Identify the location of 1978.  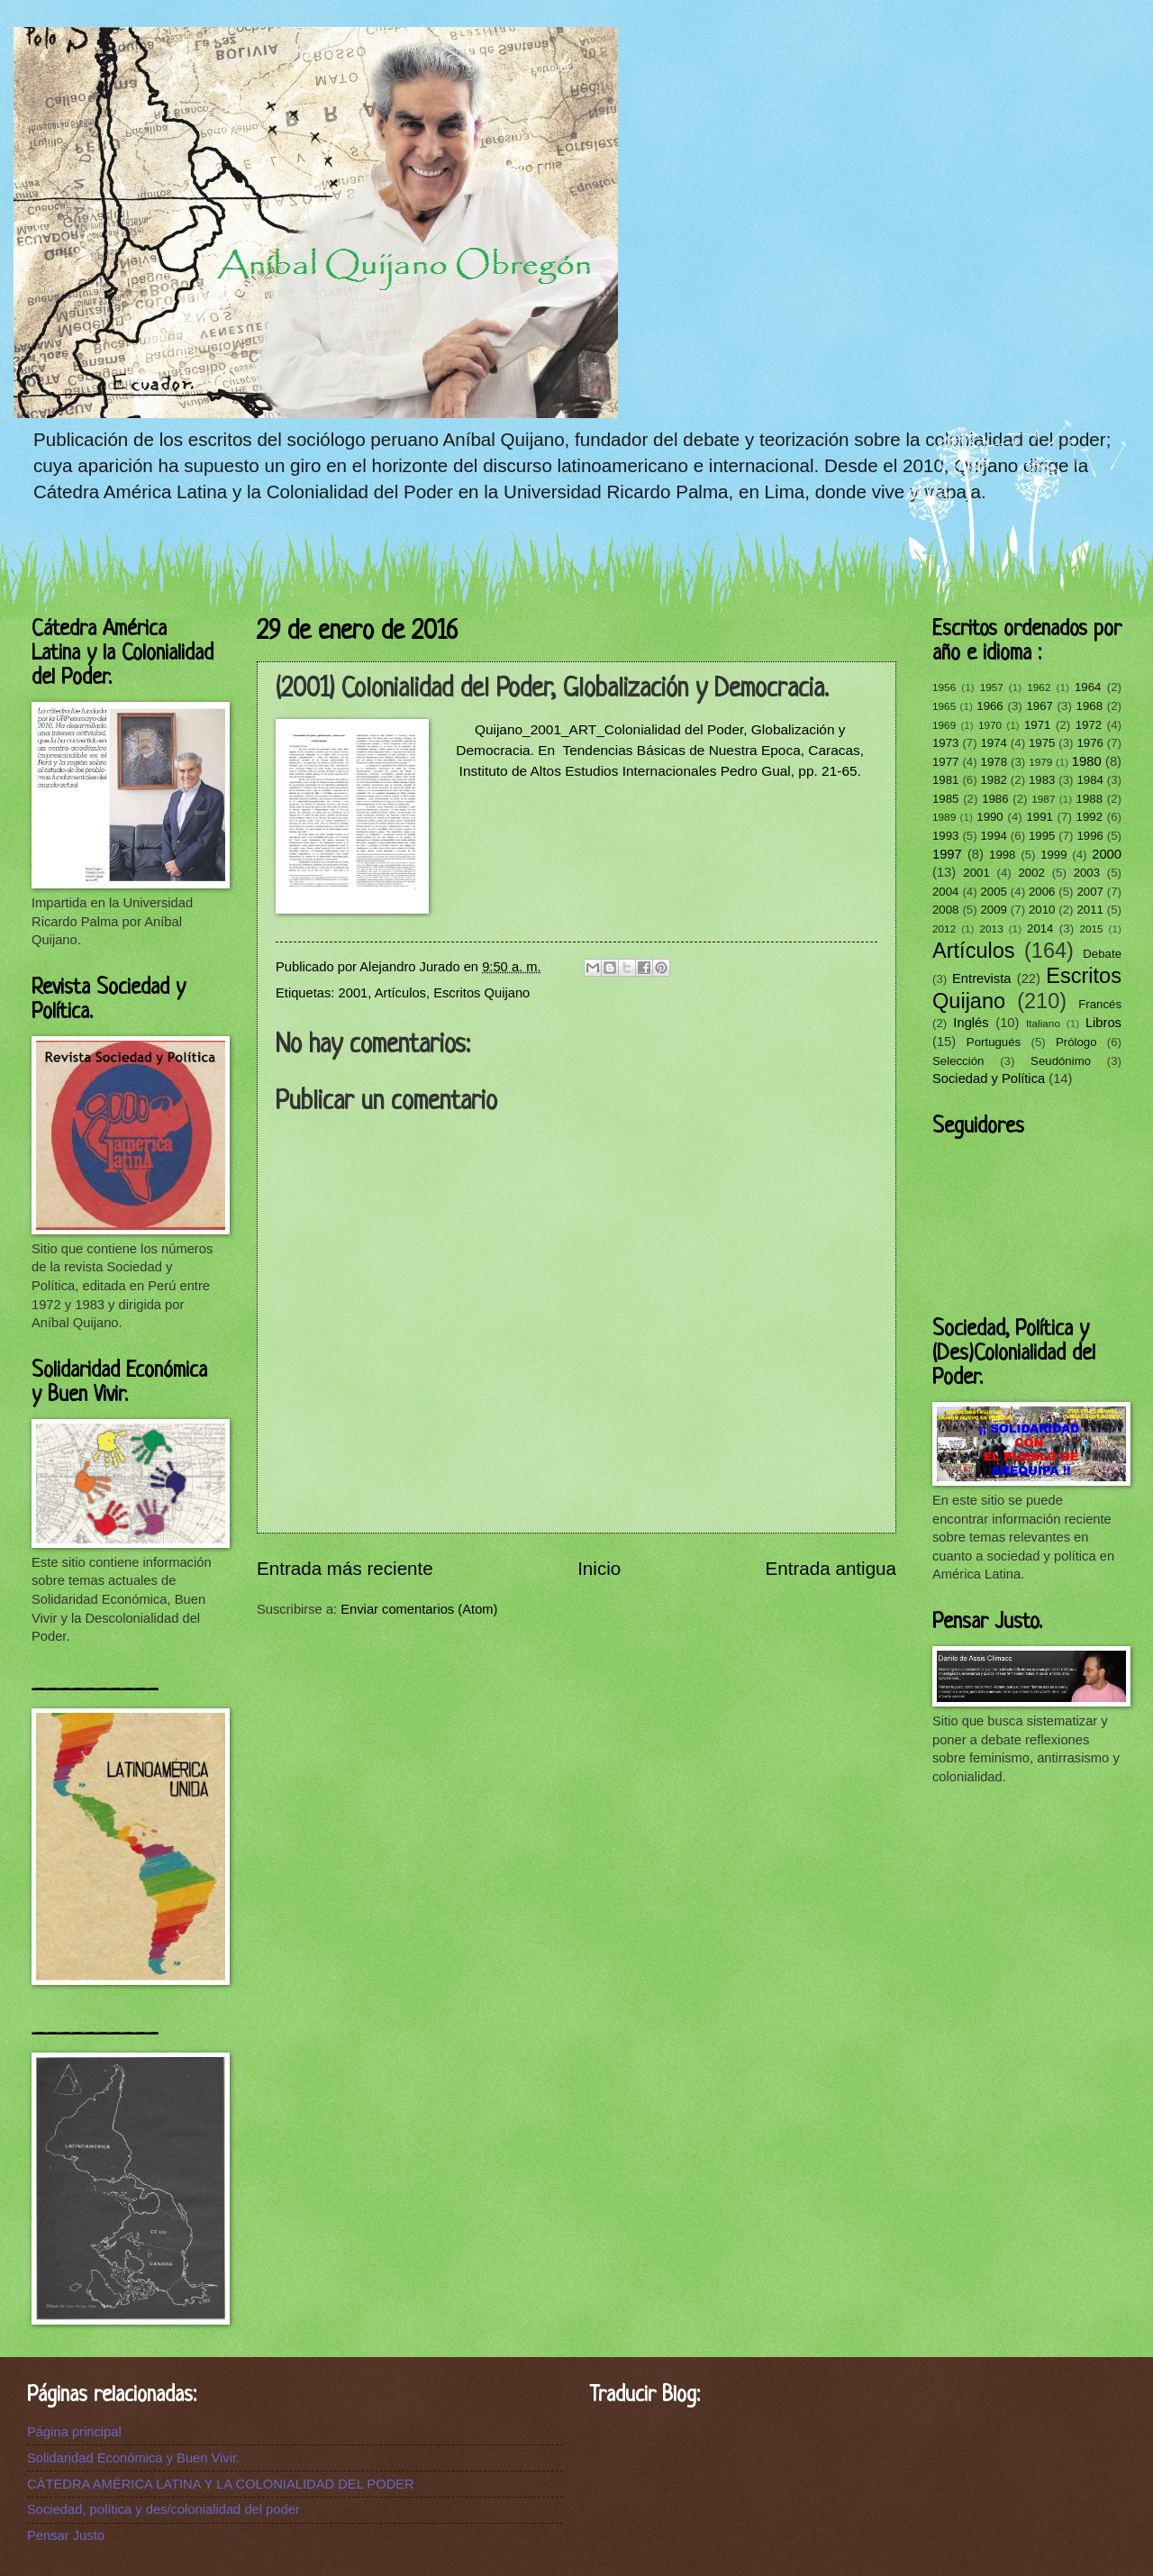
(994, 762).